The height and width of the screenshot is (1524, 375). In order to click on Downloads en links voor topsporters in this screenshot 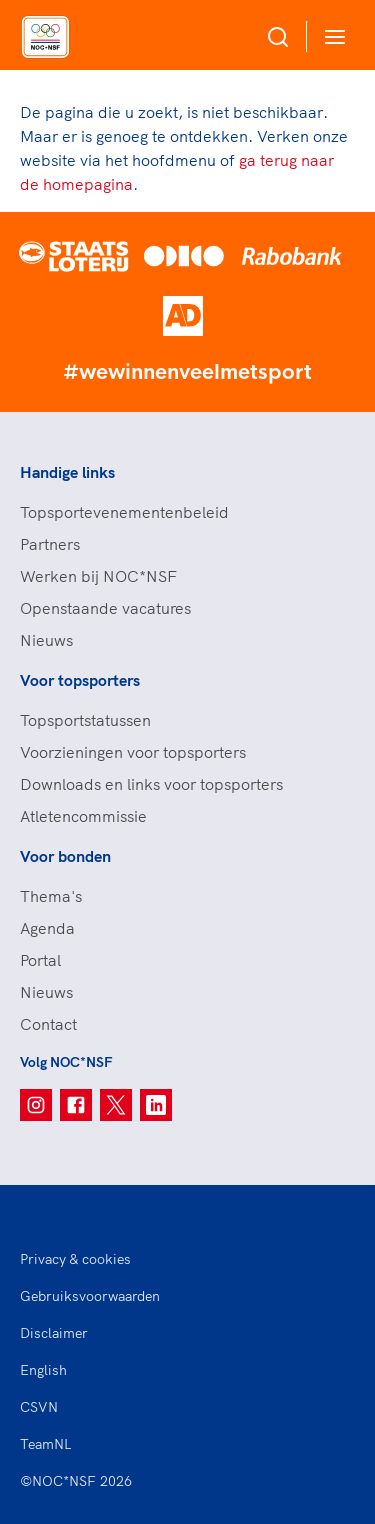, I will do `click(151, 784)`.